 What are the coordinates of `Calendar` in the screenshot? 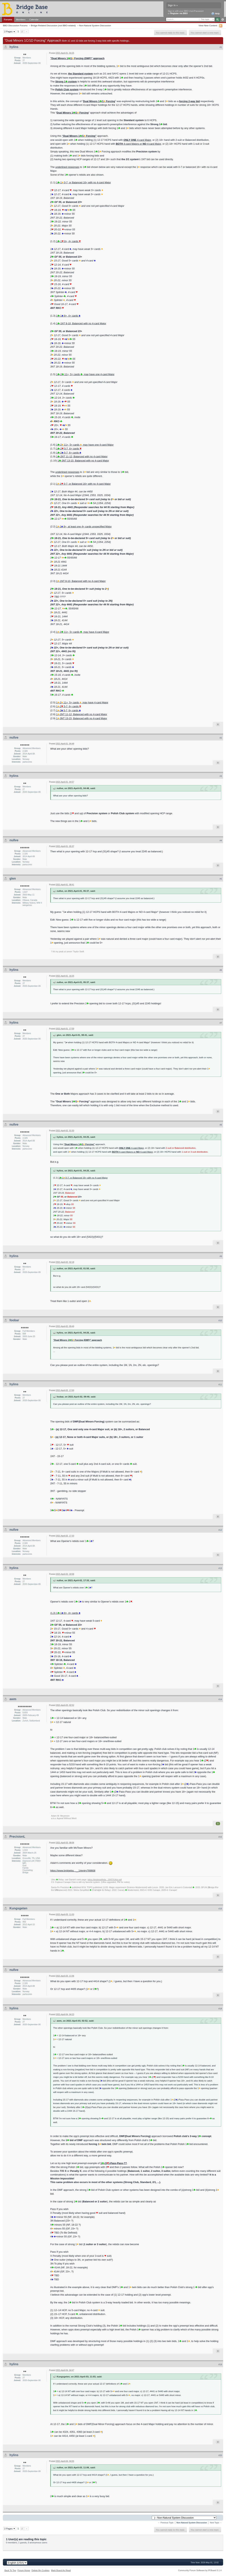 It's located at (34, 19).